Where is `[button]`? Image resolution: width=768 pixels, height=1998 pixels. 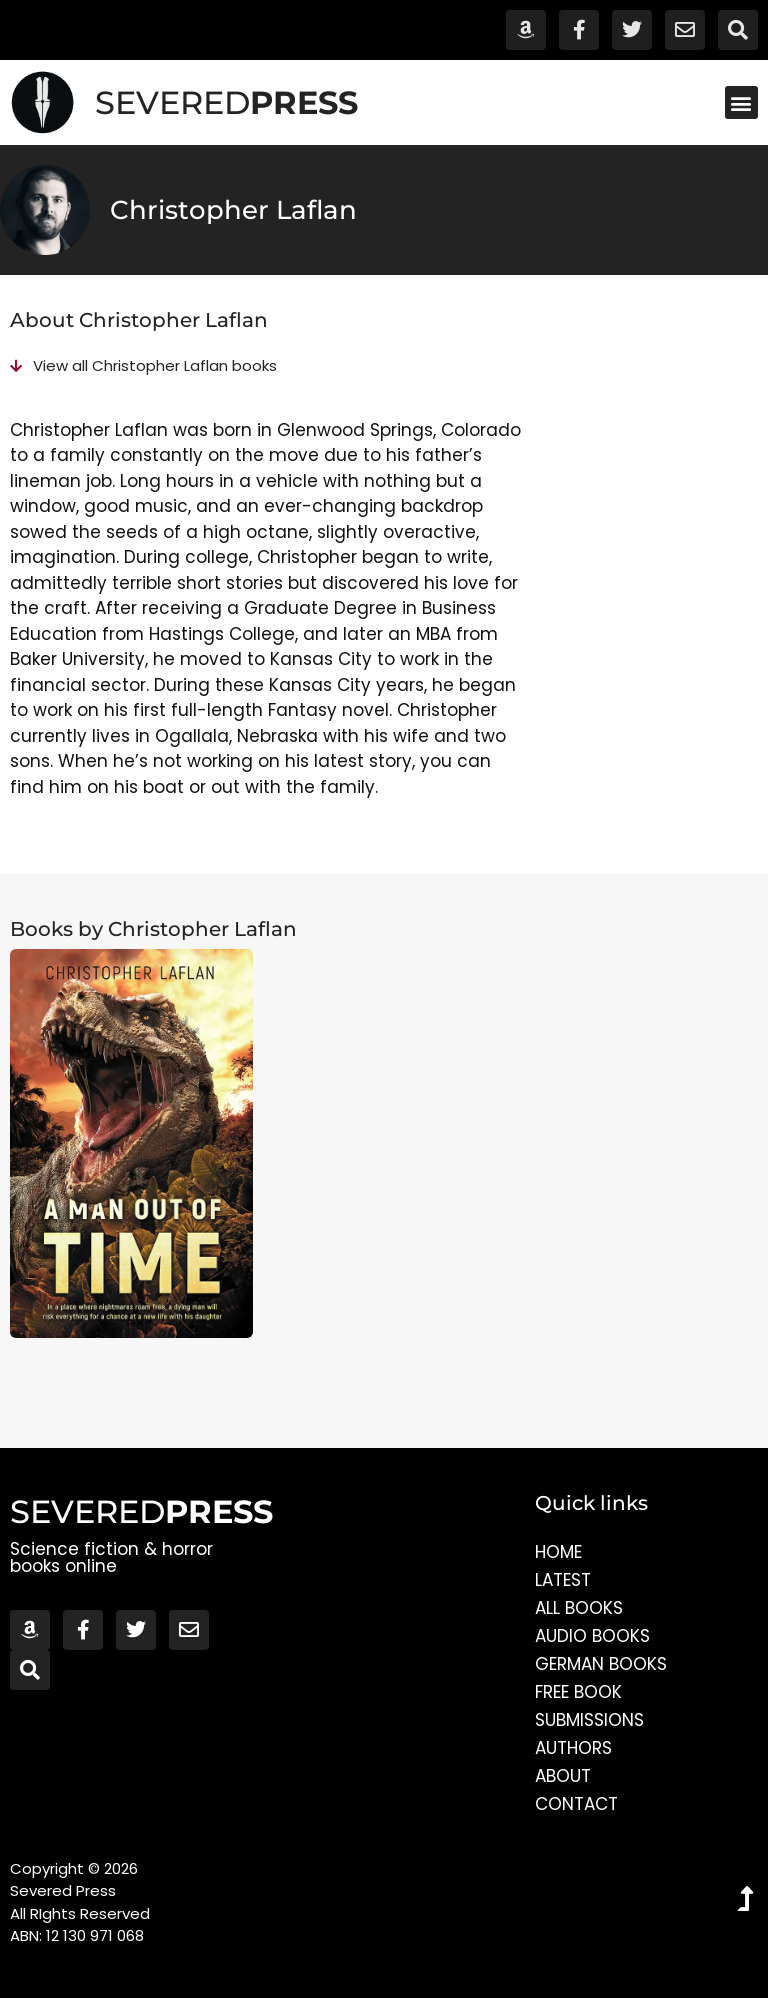 [button] is located at coordinates (741, 102).